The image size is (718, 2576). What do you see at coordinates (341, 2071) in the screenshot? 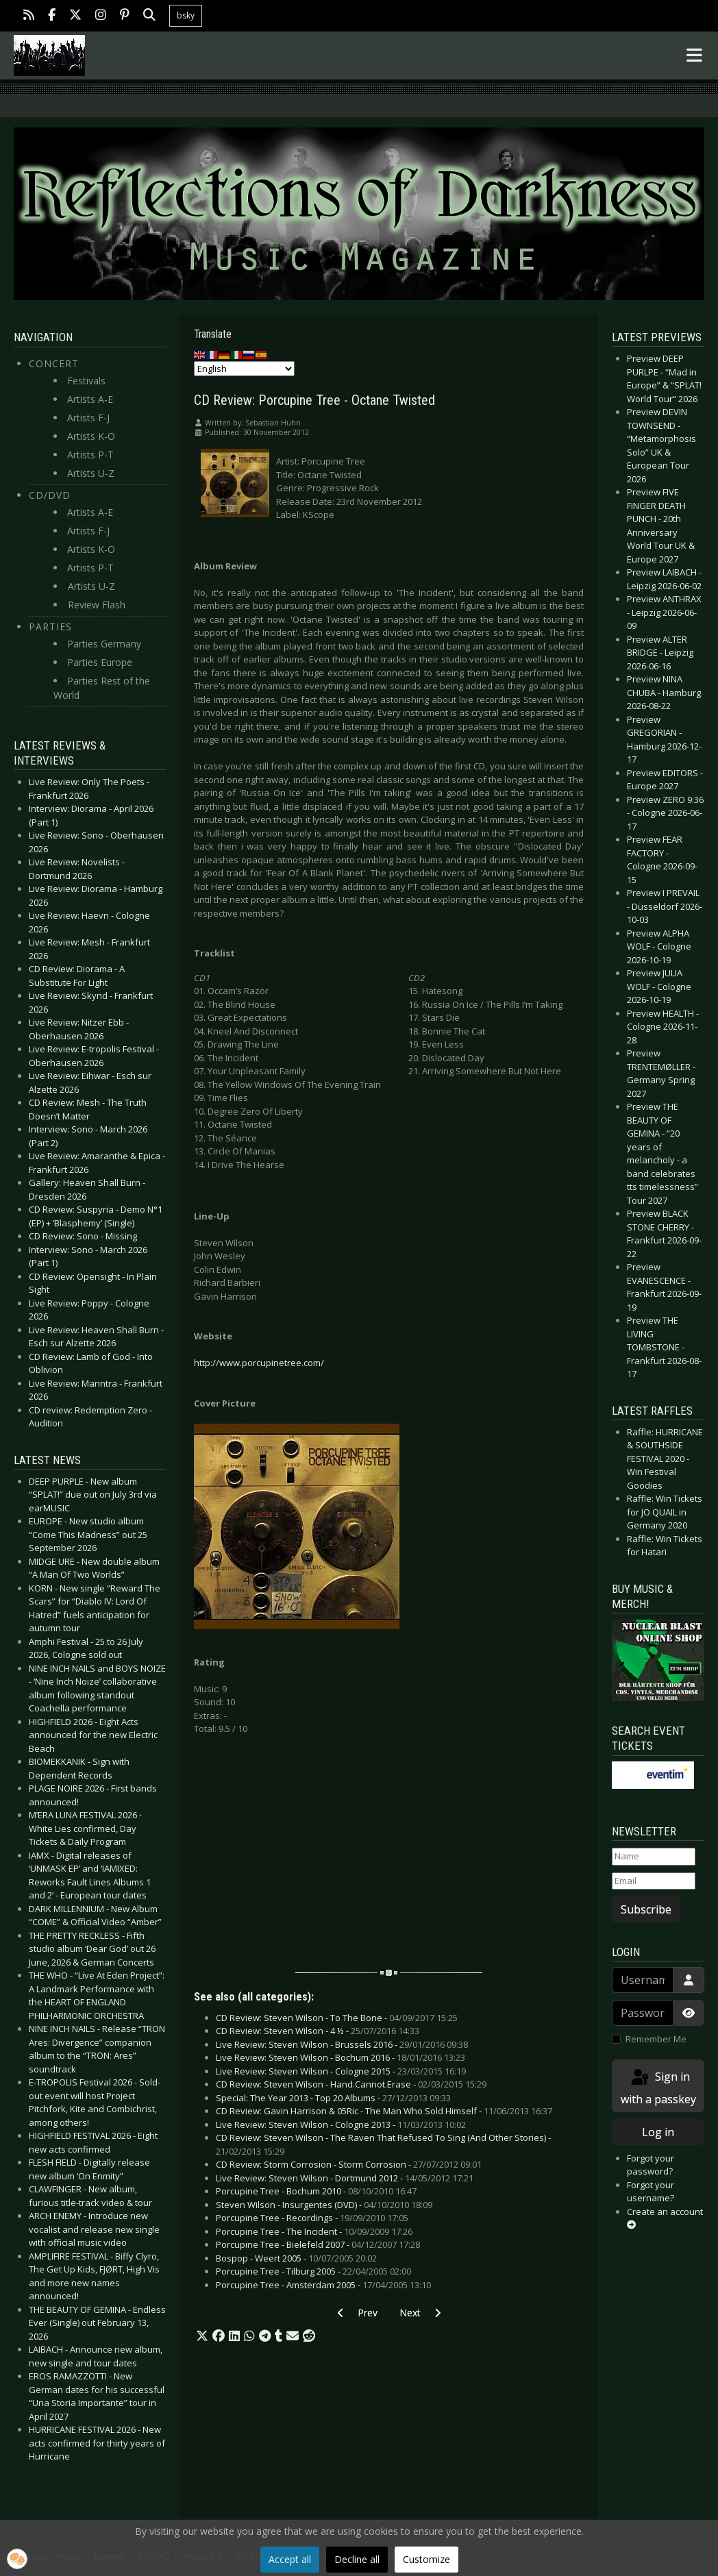
I see `Live Review: Steven Wilson - Cologne 2015 -` at bounding box center [341, 2071].